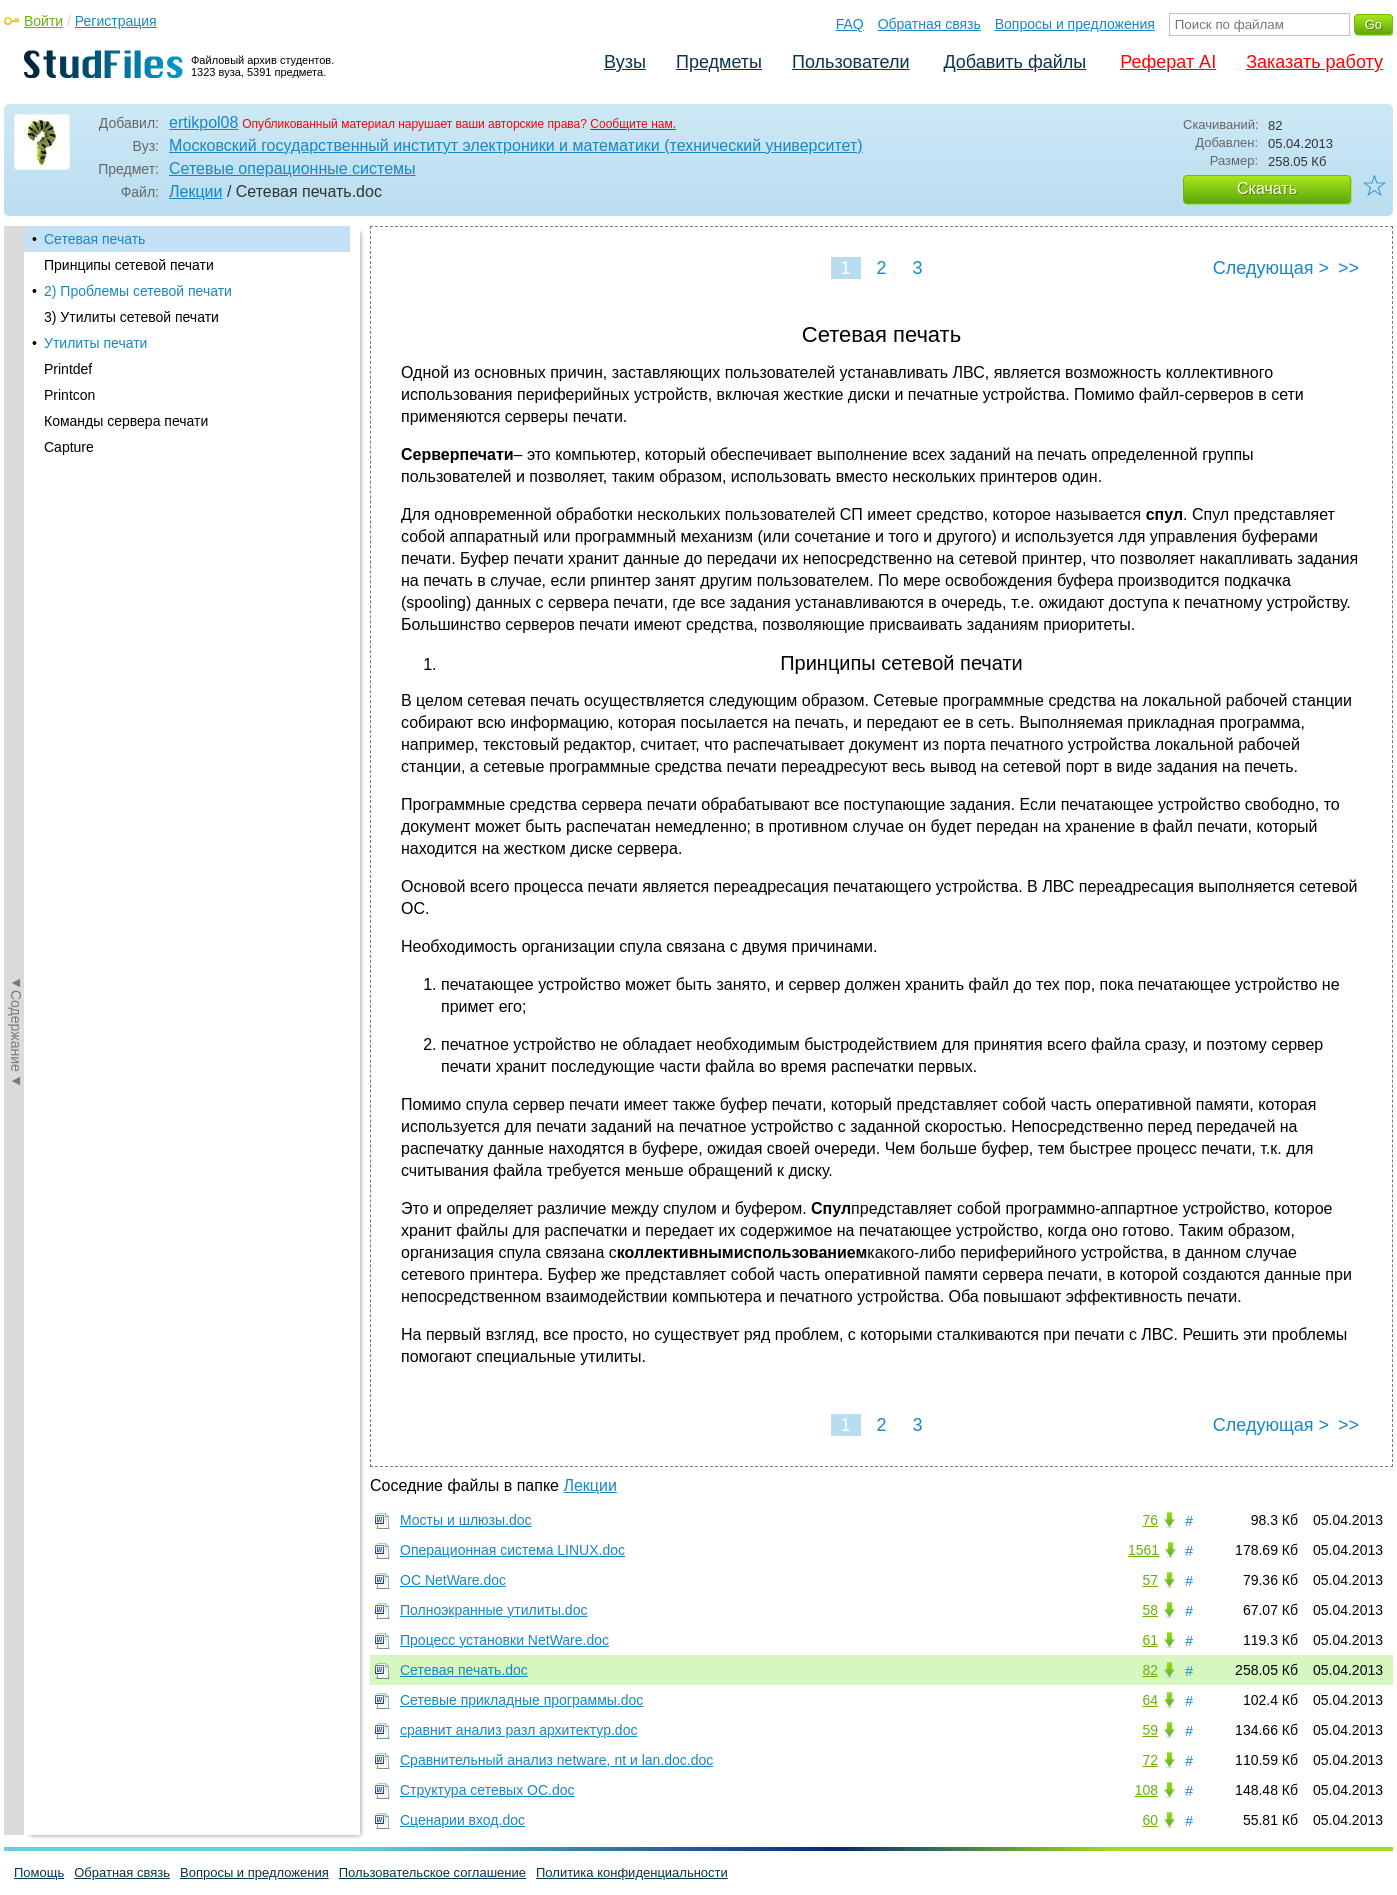  Describe the element at coordinates (1150, 1670) in the screenshot. I see `82` at that location.